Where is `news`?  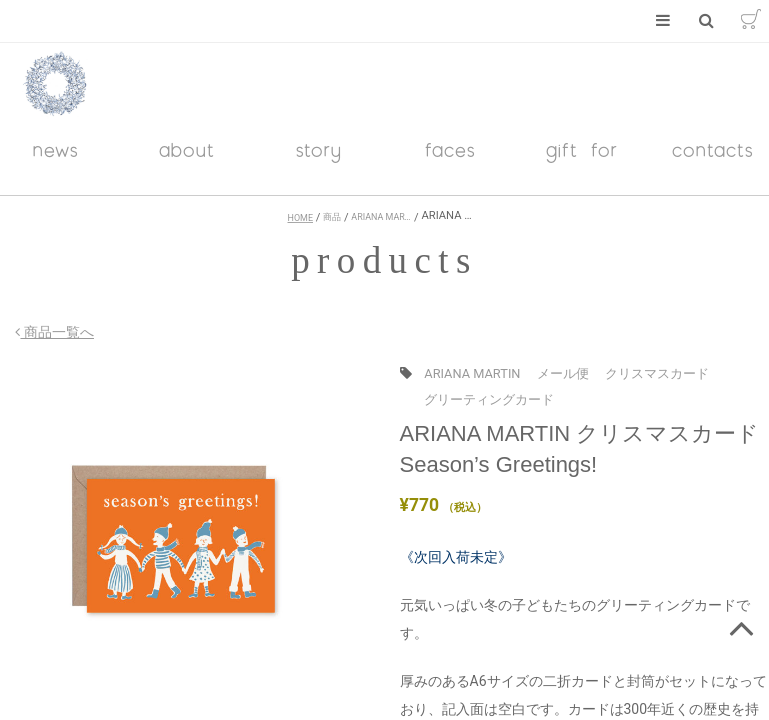
news is located at coordinates (56, 160).